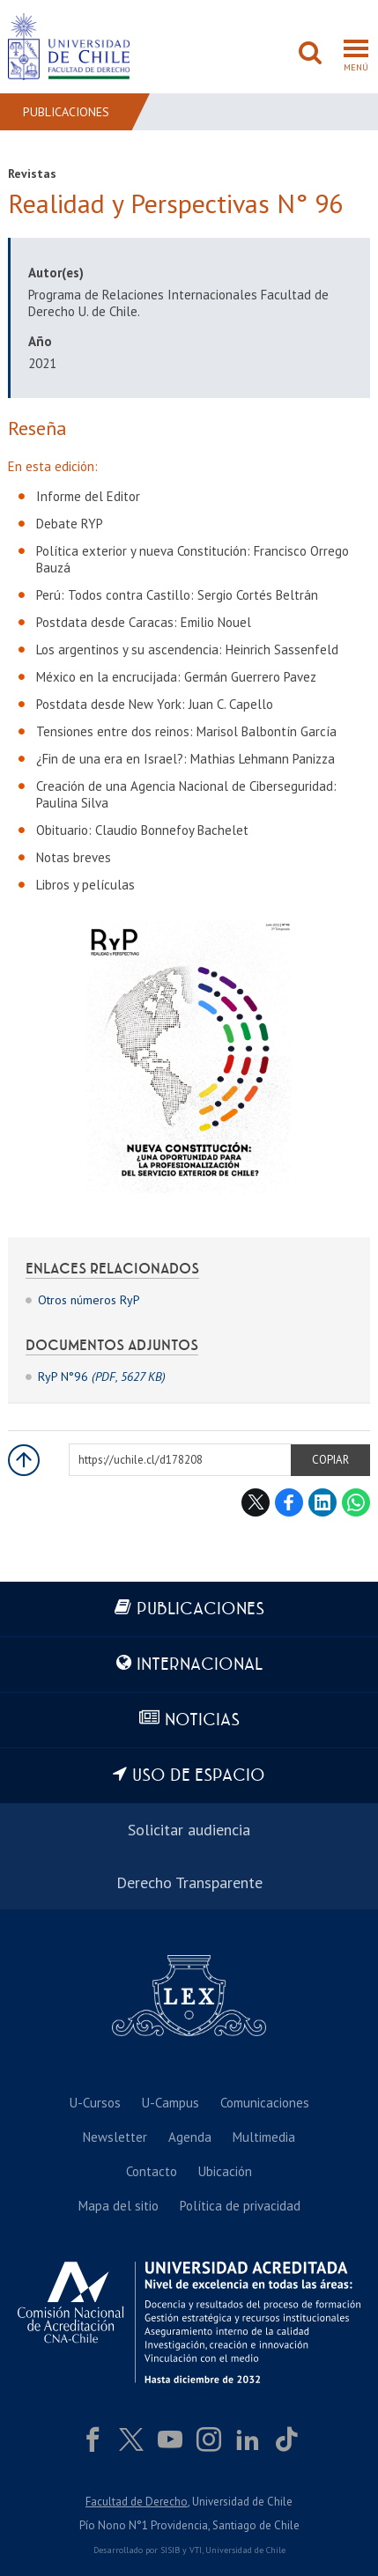 Image resolution: width=378 pixels, height=2576 pixels. I want to click on Otros números RyP, so click(89, 1300).